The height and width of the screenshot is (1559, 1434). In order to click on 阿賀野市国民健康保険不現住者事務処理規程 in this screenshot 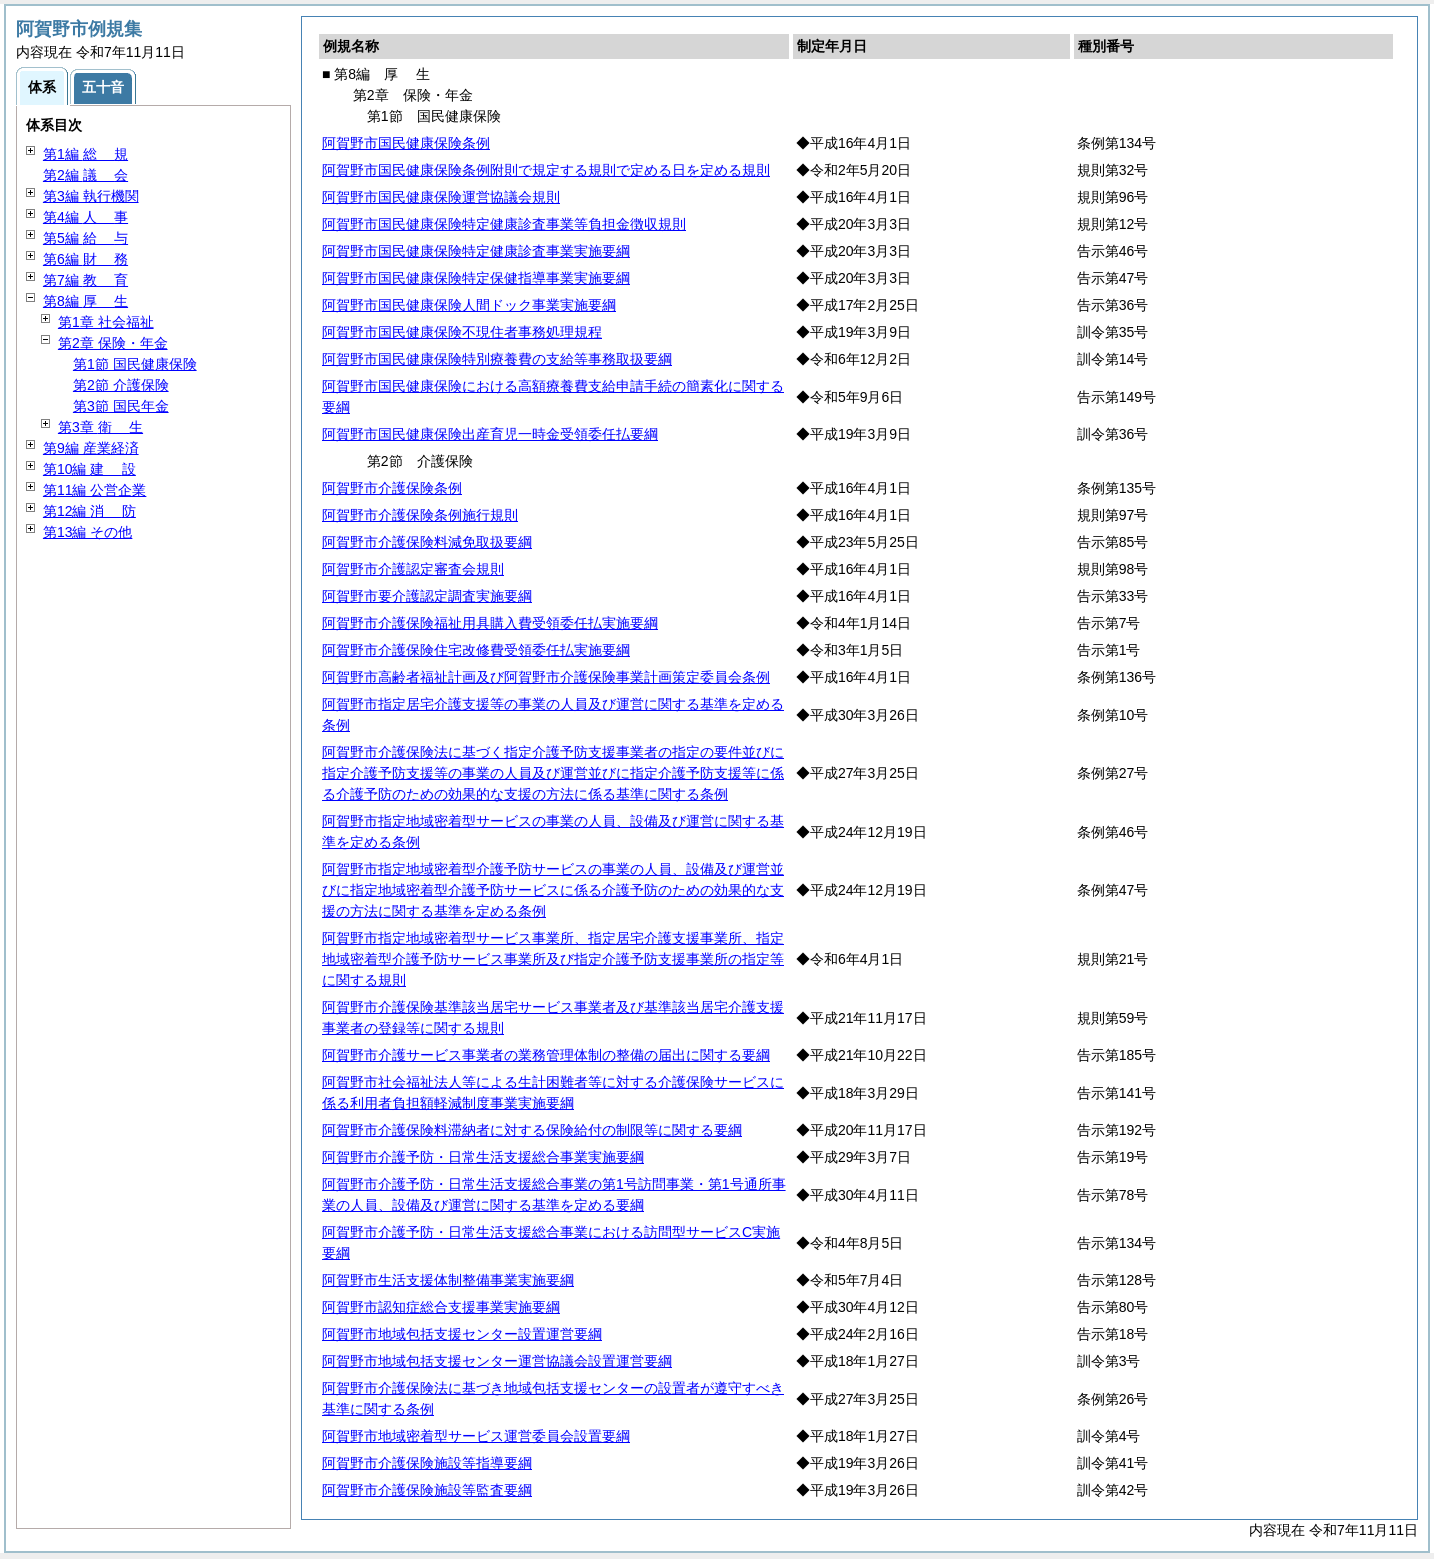, I will do `click(462, 332)`.